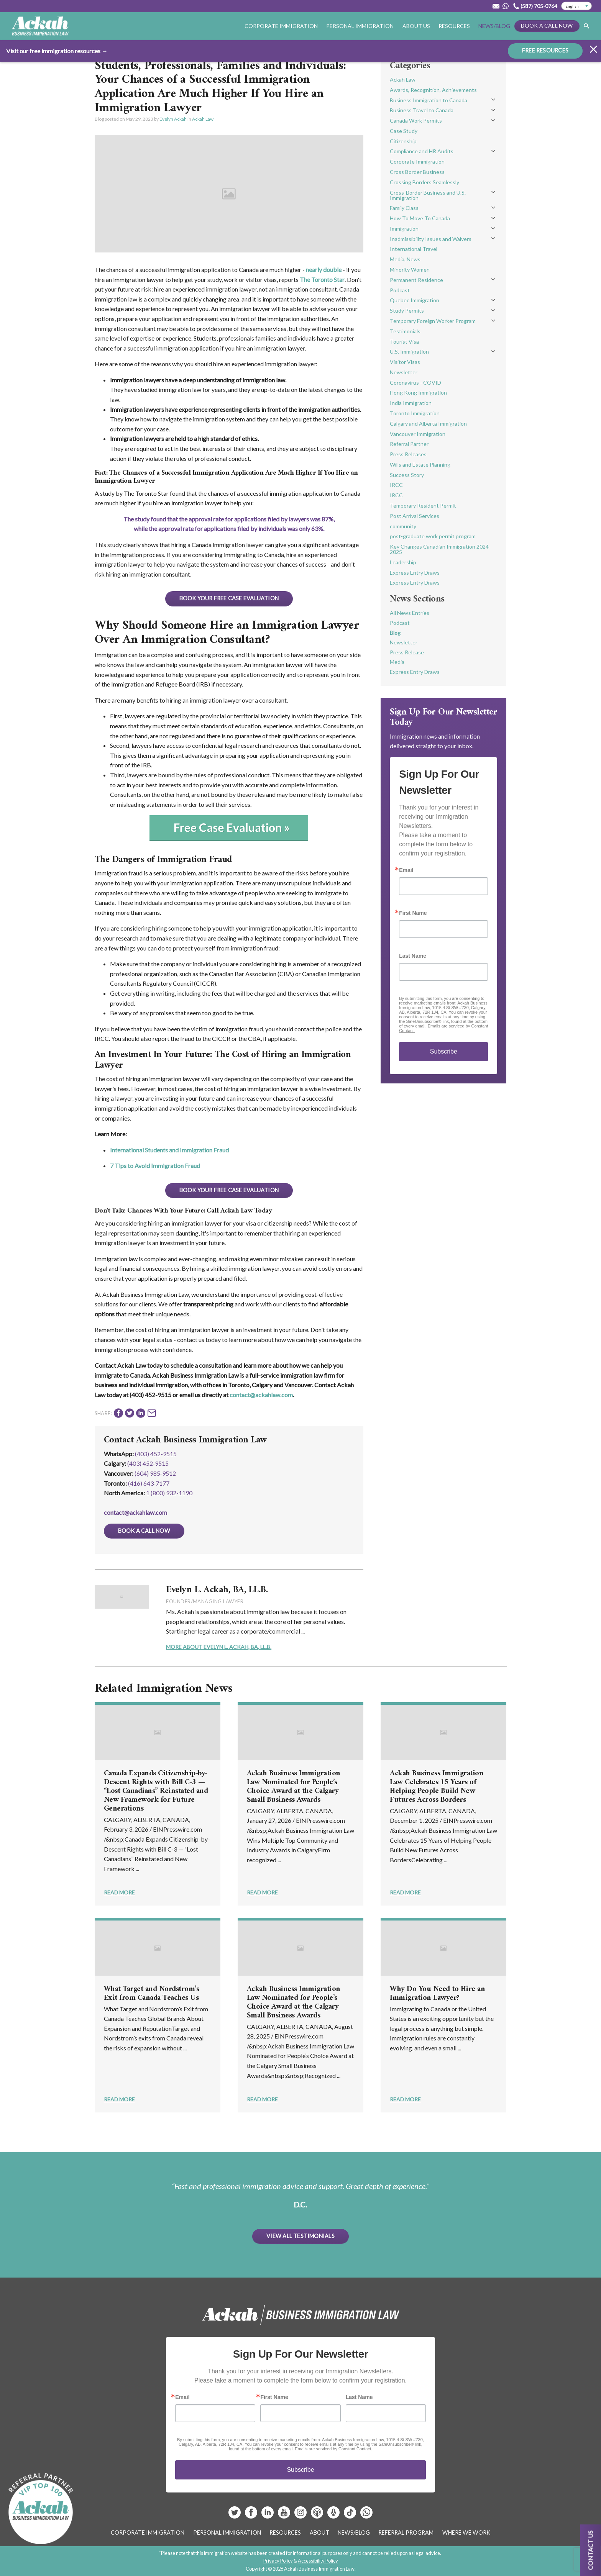 This screenshot has width=601, height=2576. I want to click on Awards, Recognition, Achievements, so click(433, 90).